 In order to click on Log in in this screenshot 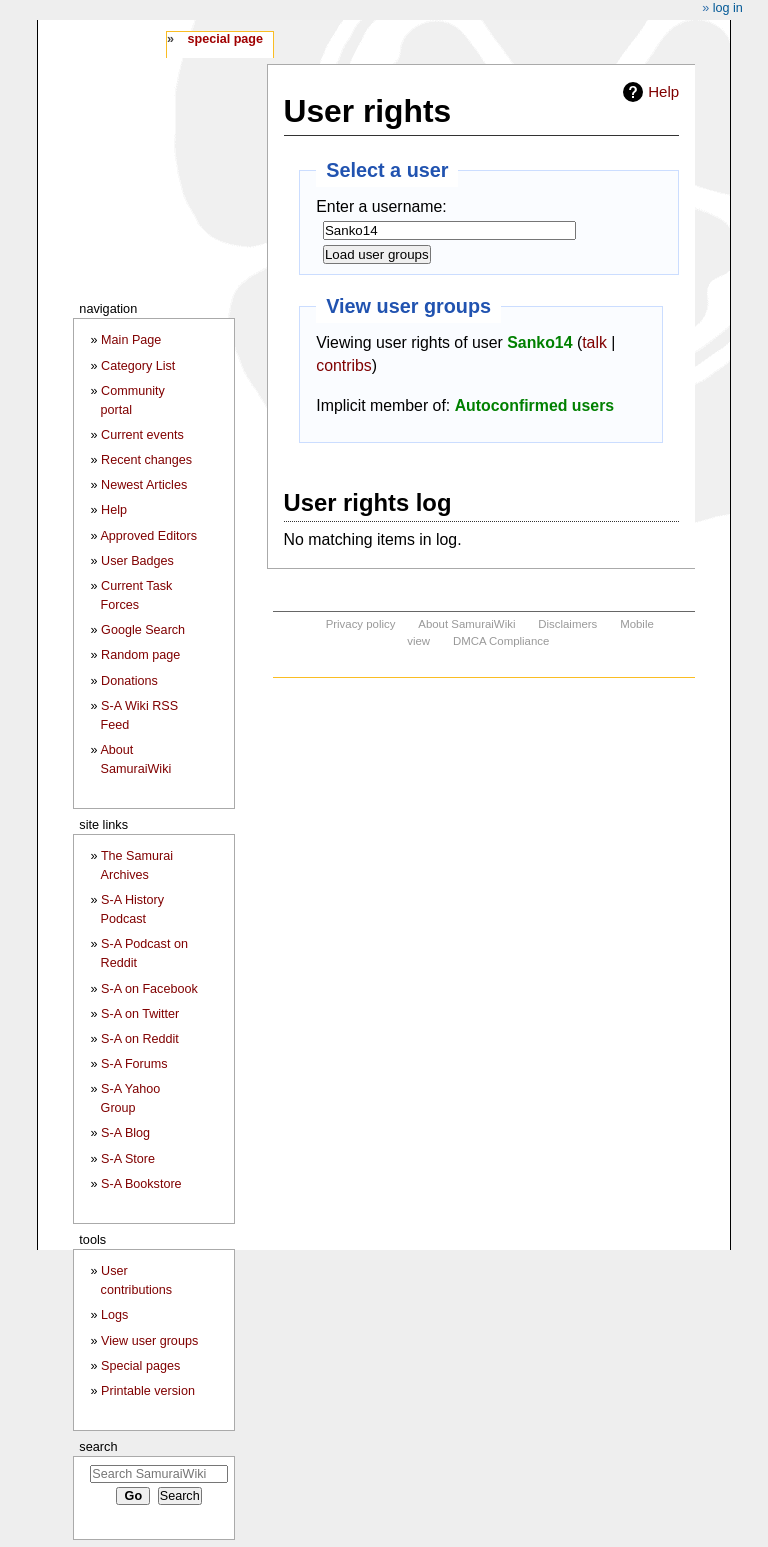, I will do `click(728, 8)`.